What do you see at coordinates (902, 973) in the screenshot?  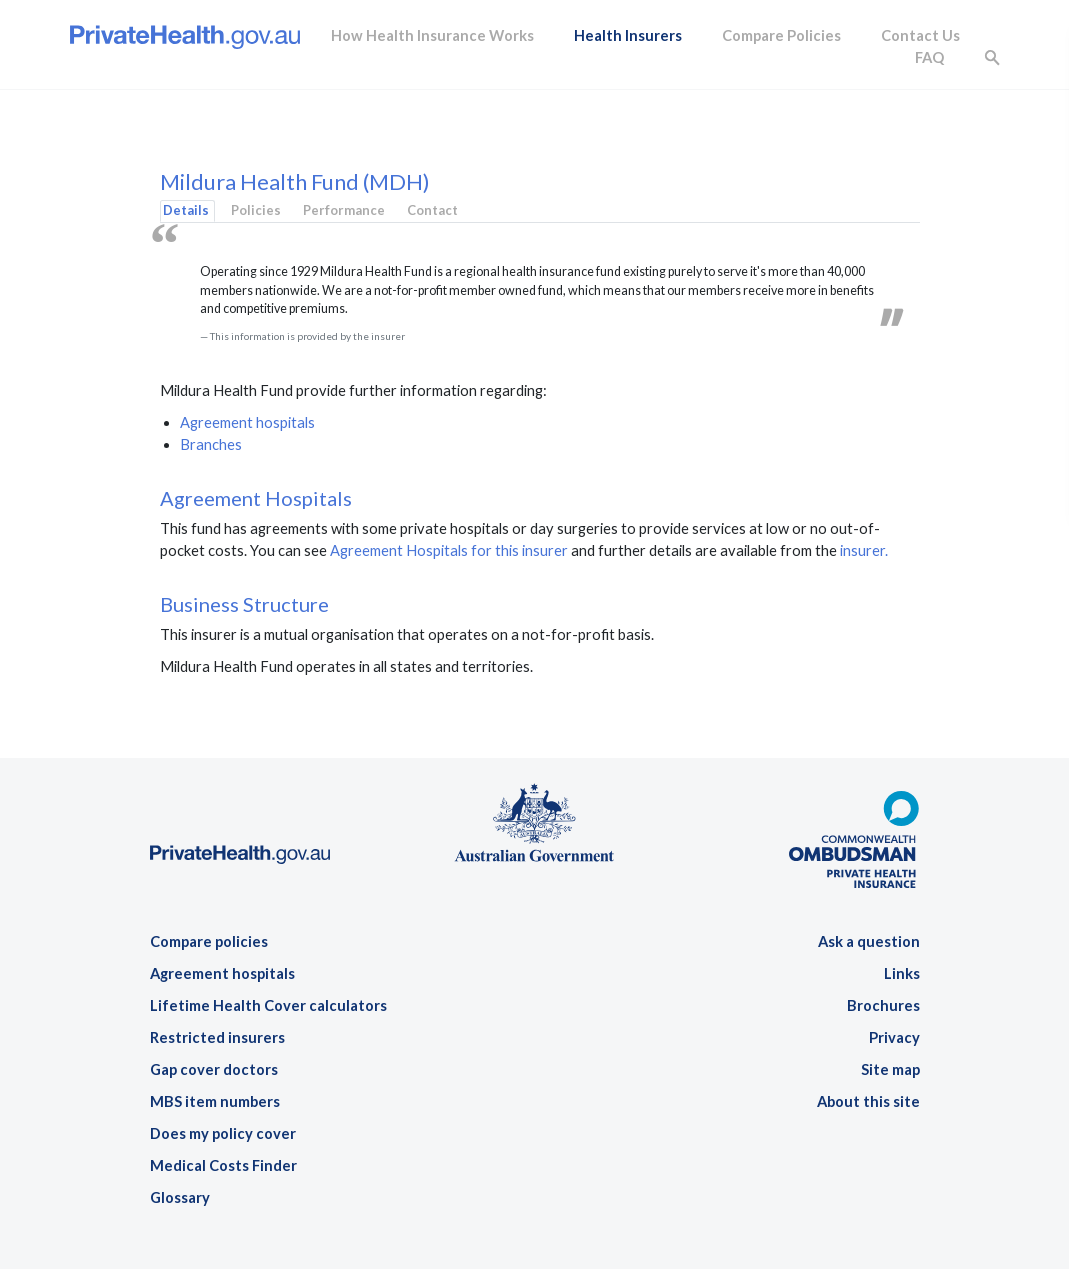 I see `Links` at bounding box center [902, 973].